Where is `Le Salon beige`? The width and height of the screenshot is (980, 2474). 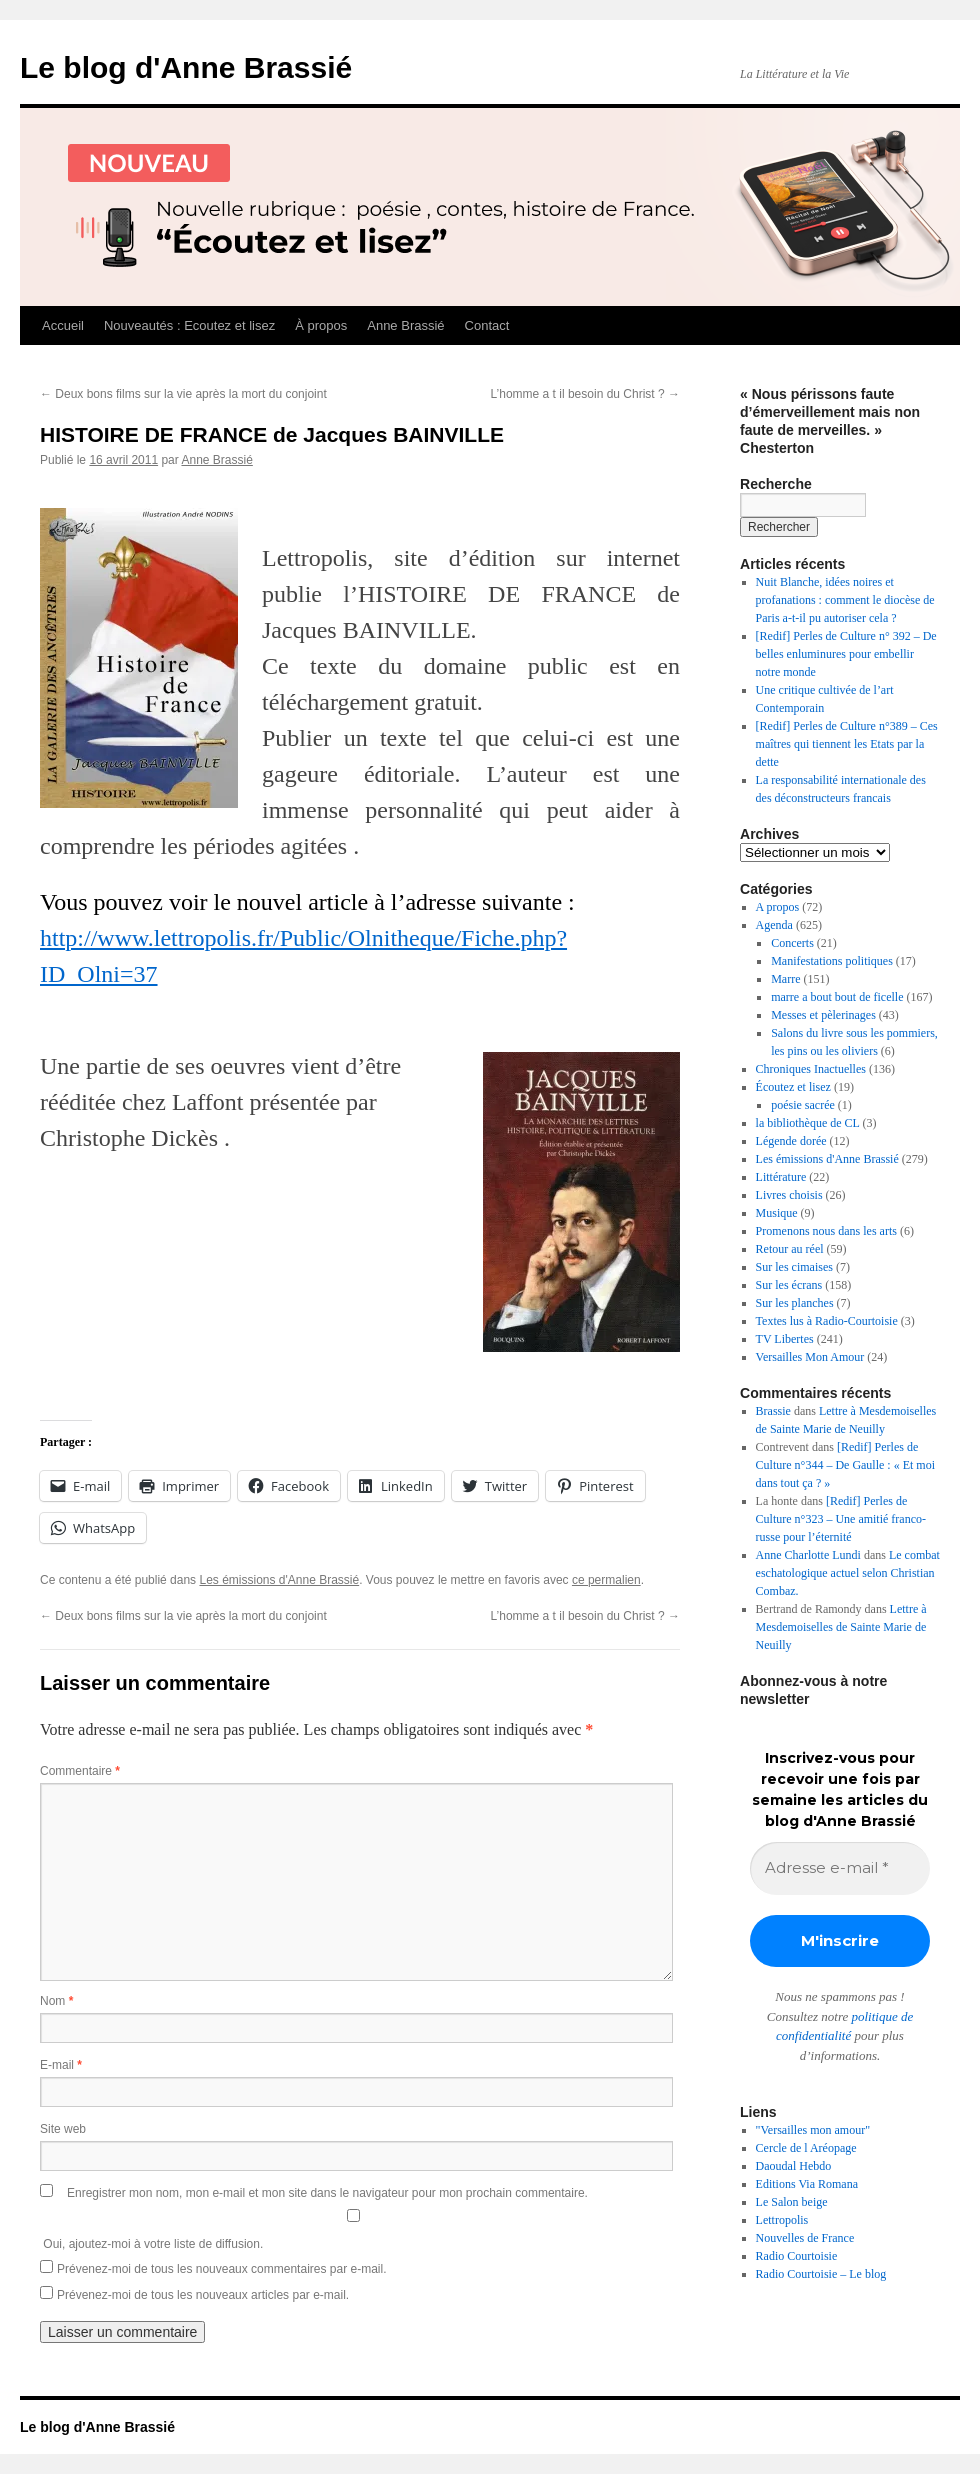 Le Salon beige is located at coordinates (792, 2202).